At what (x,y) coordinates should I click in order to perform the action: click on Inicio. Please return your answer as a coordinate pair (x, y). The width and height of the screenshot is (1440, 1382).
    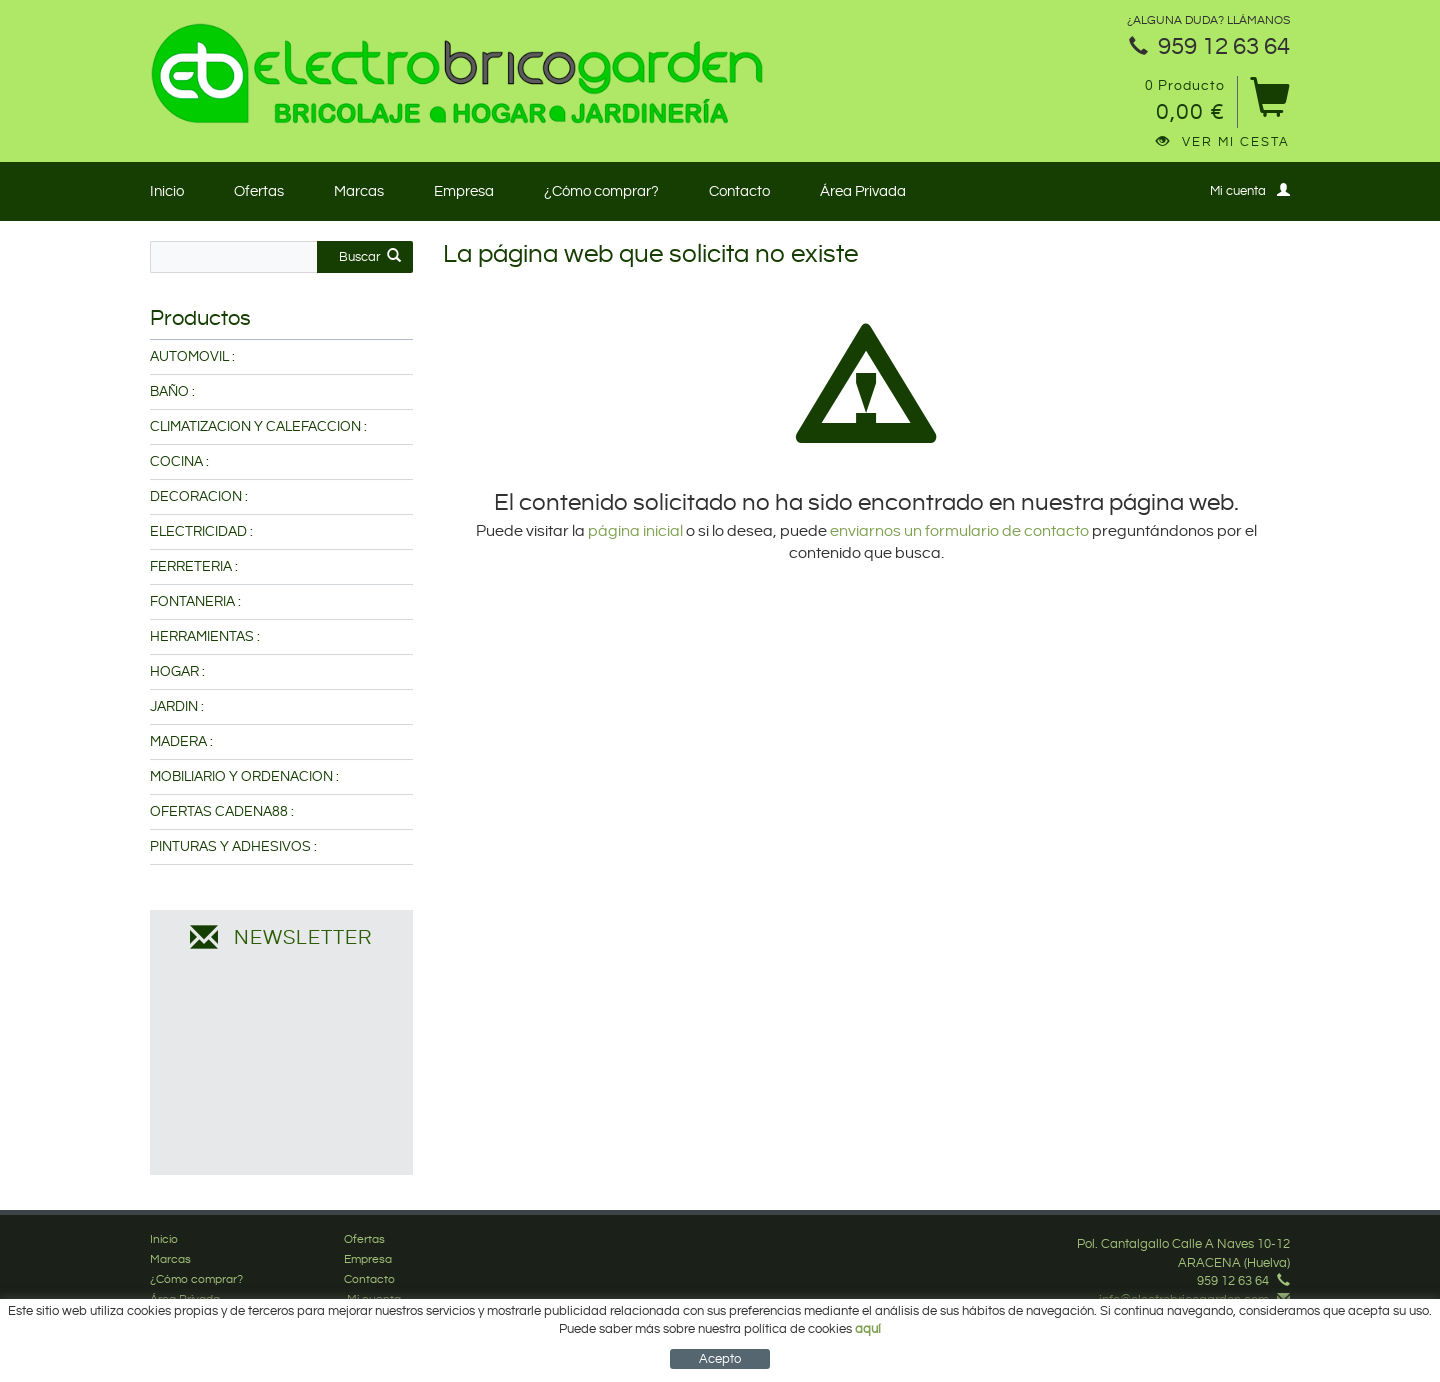
    Looking at the image, I should click on (167, 191).